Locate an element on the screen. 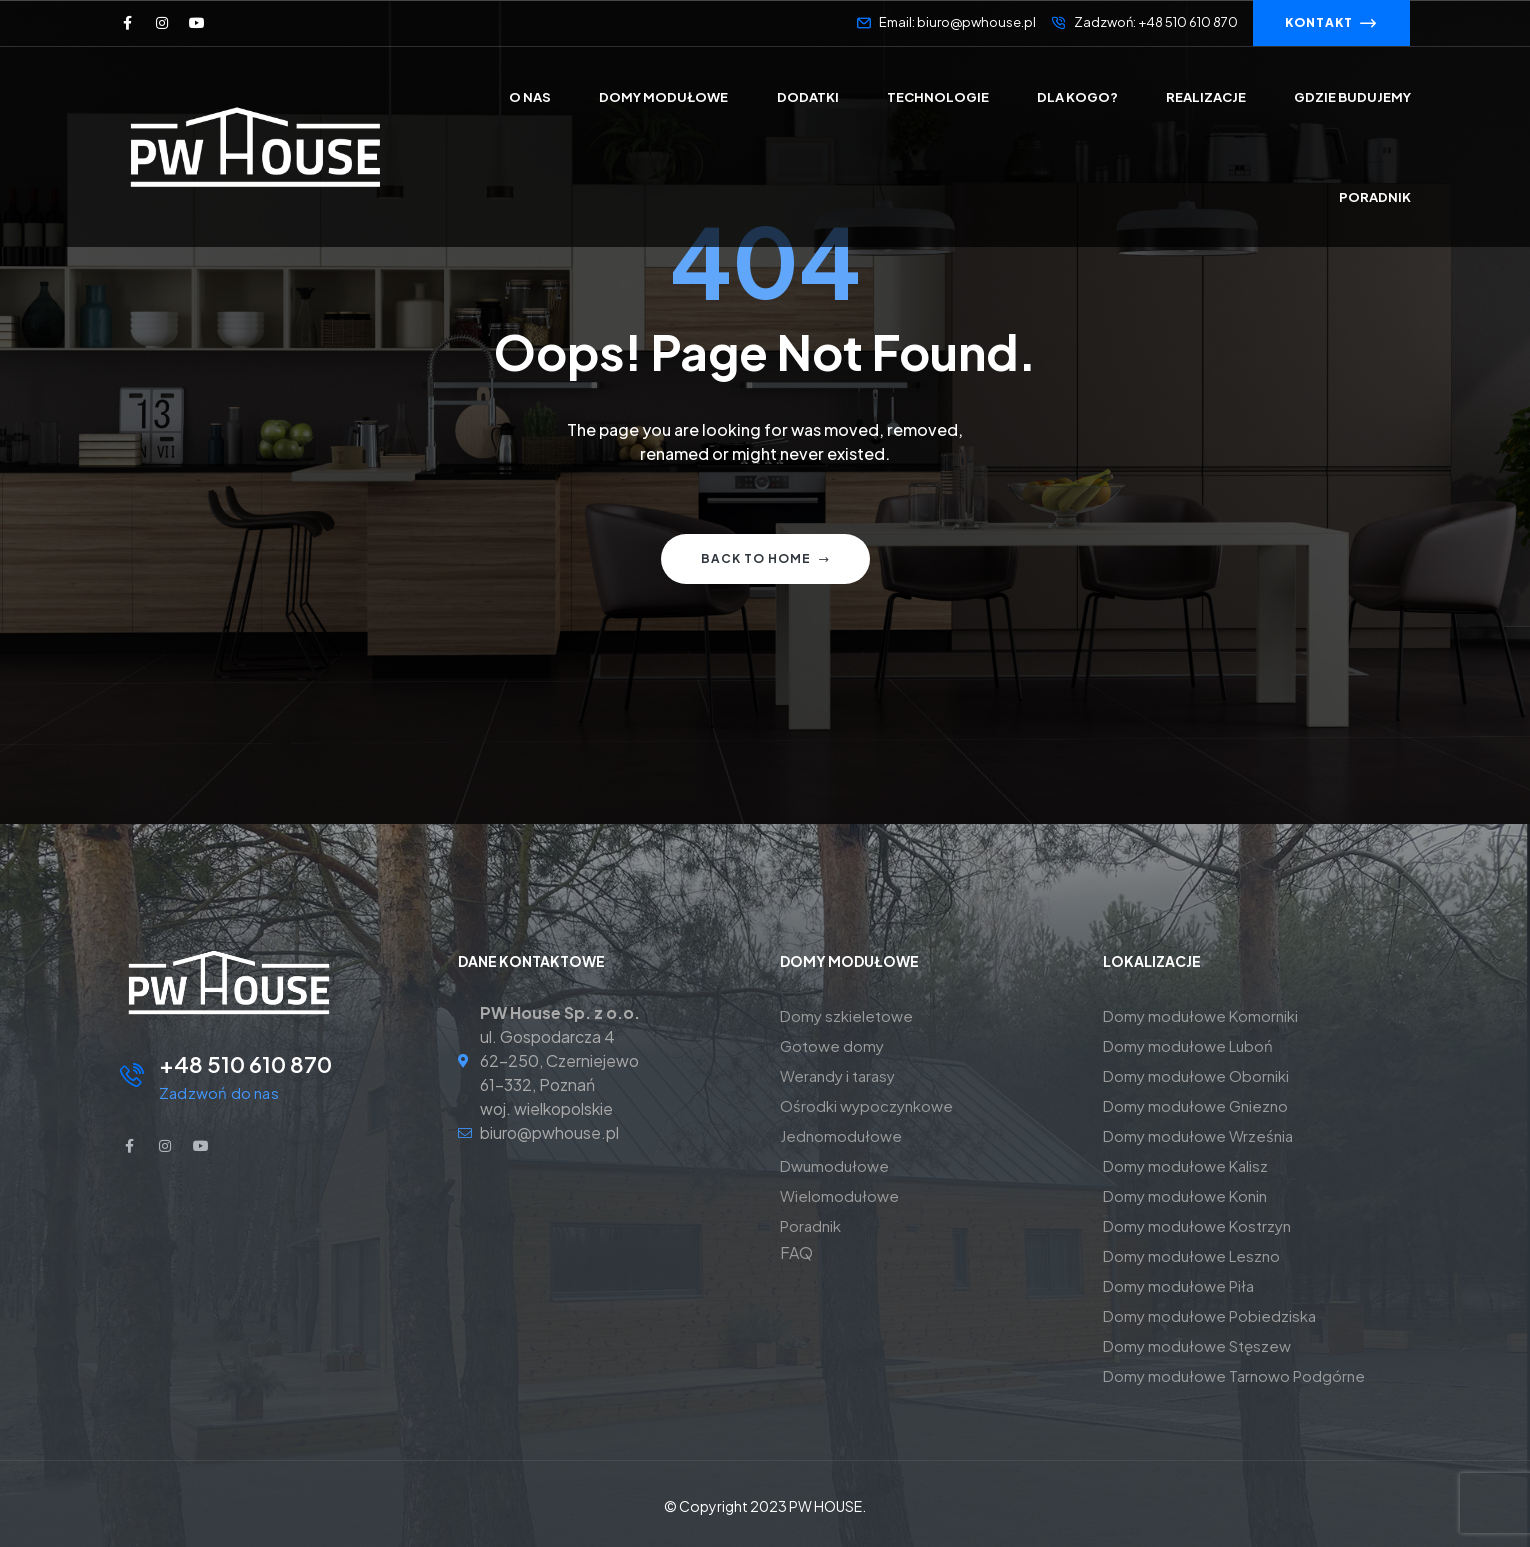 Image resolution: width=1530 pixels, height=1547 pixels. Domy modułowe Tarnowo Podgórne is located at coordinates (1234, 1375).